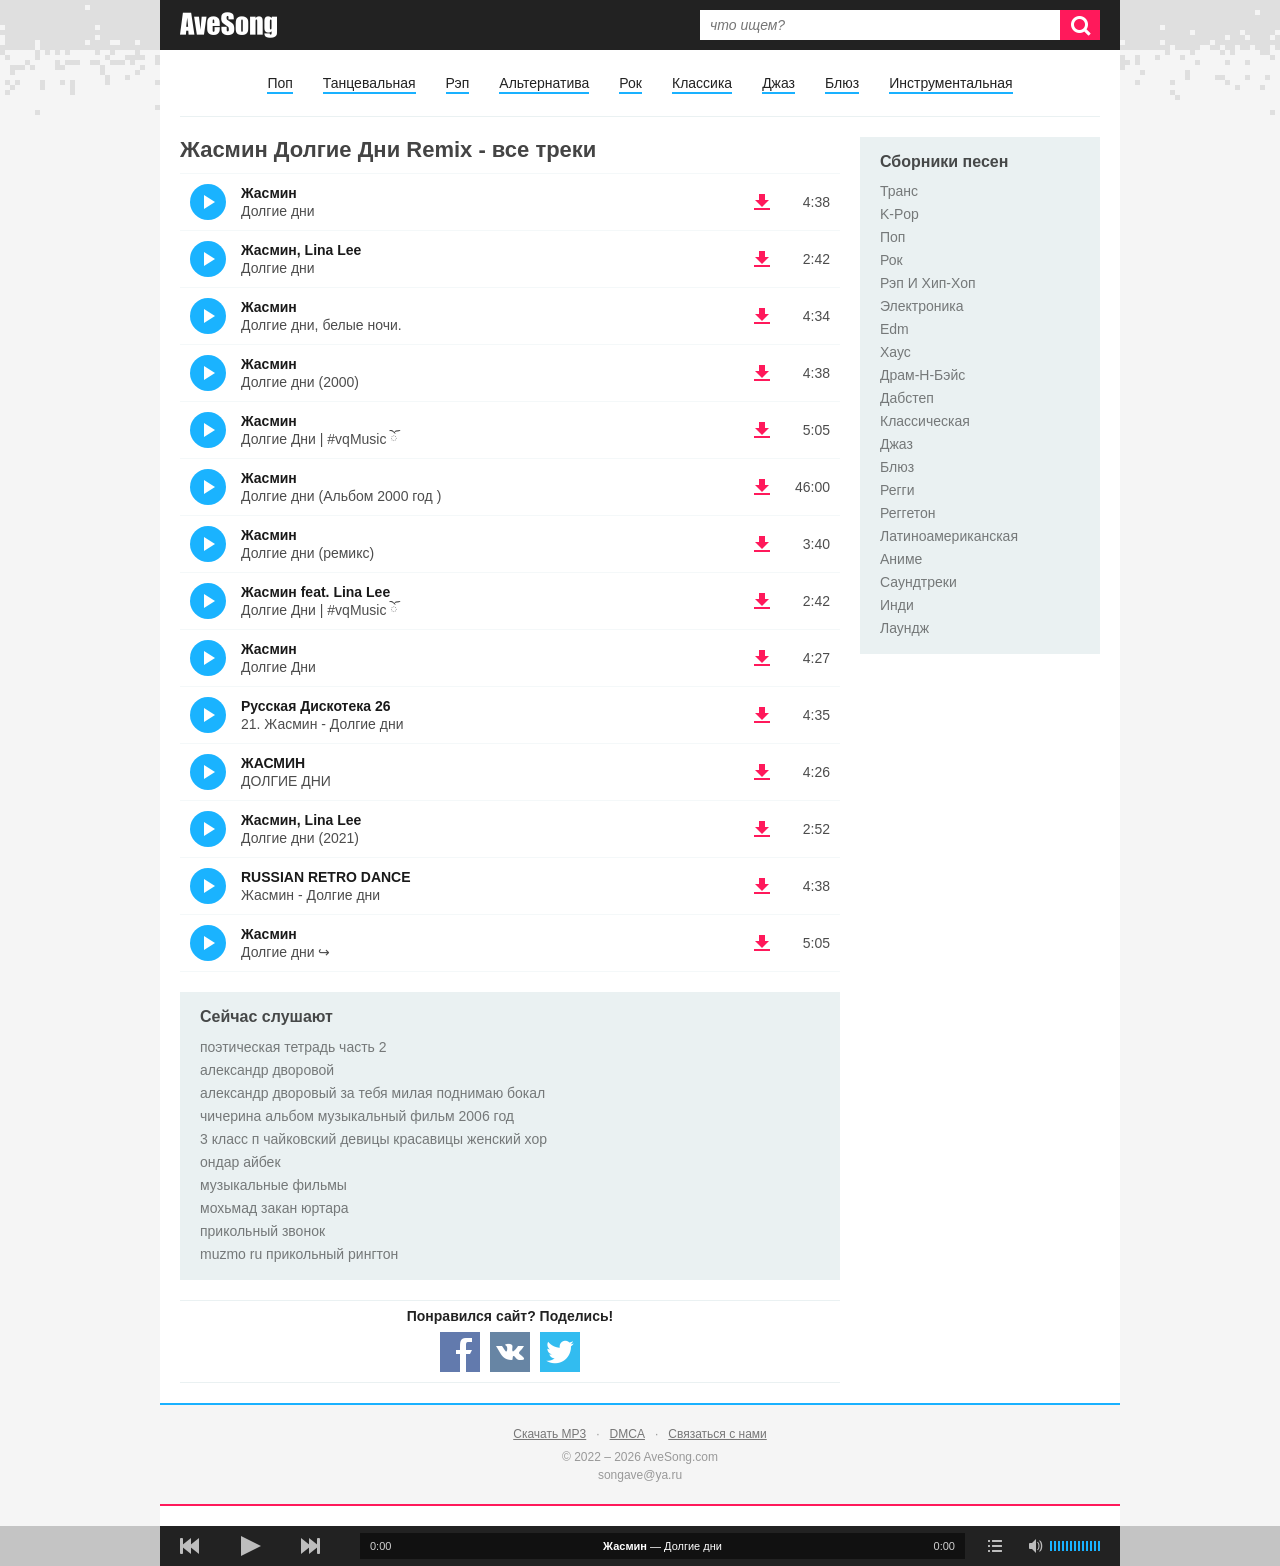  I want to click on Драм-Н-Бэйс, so click(922, 375).